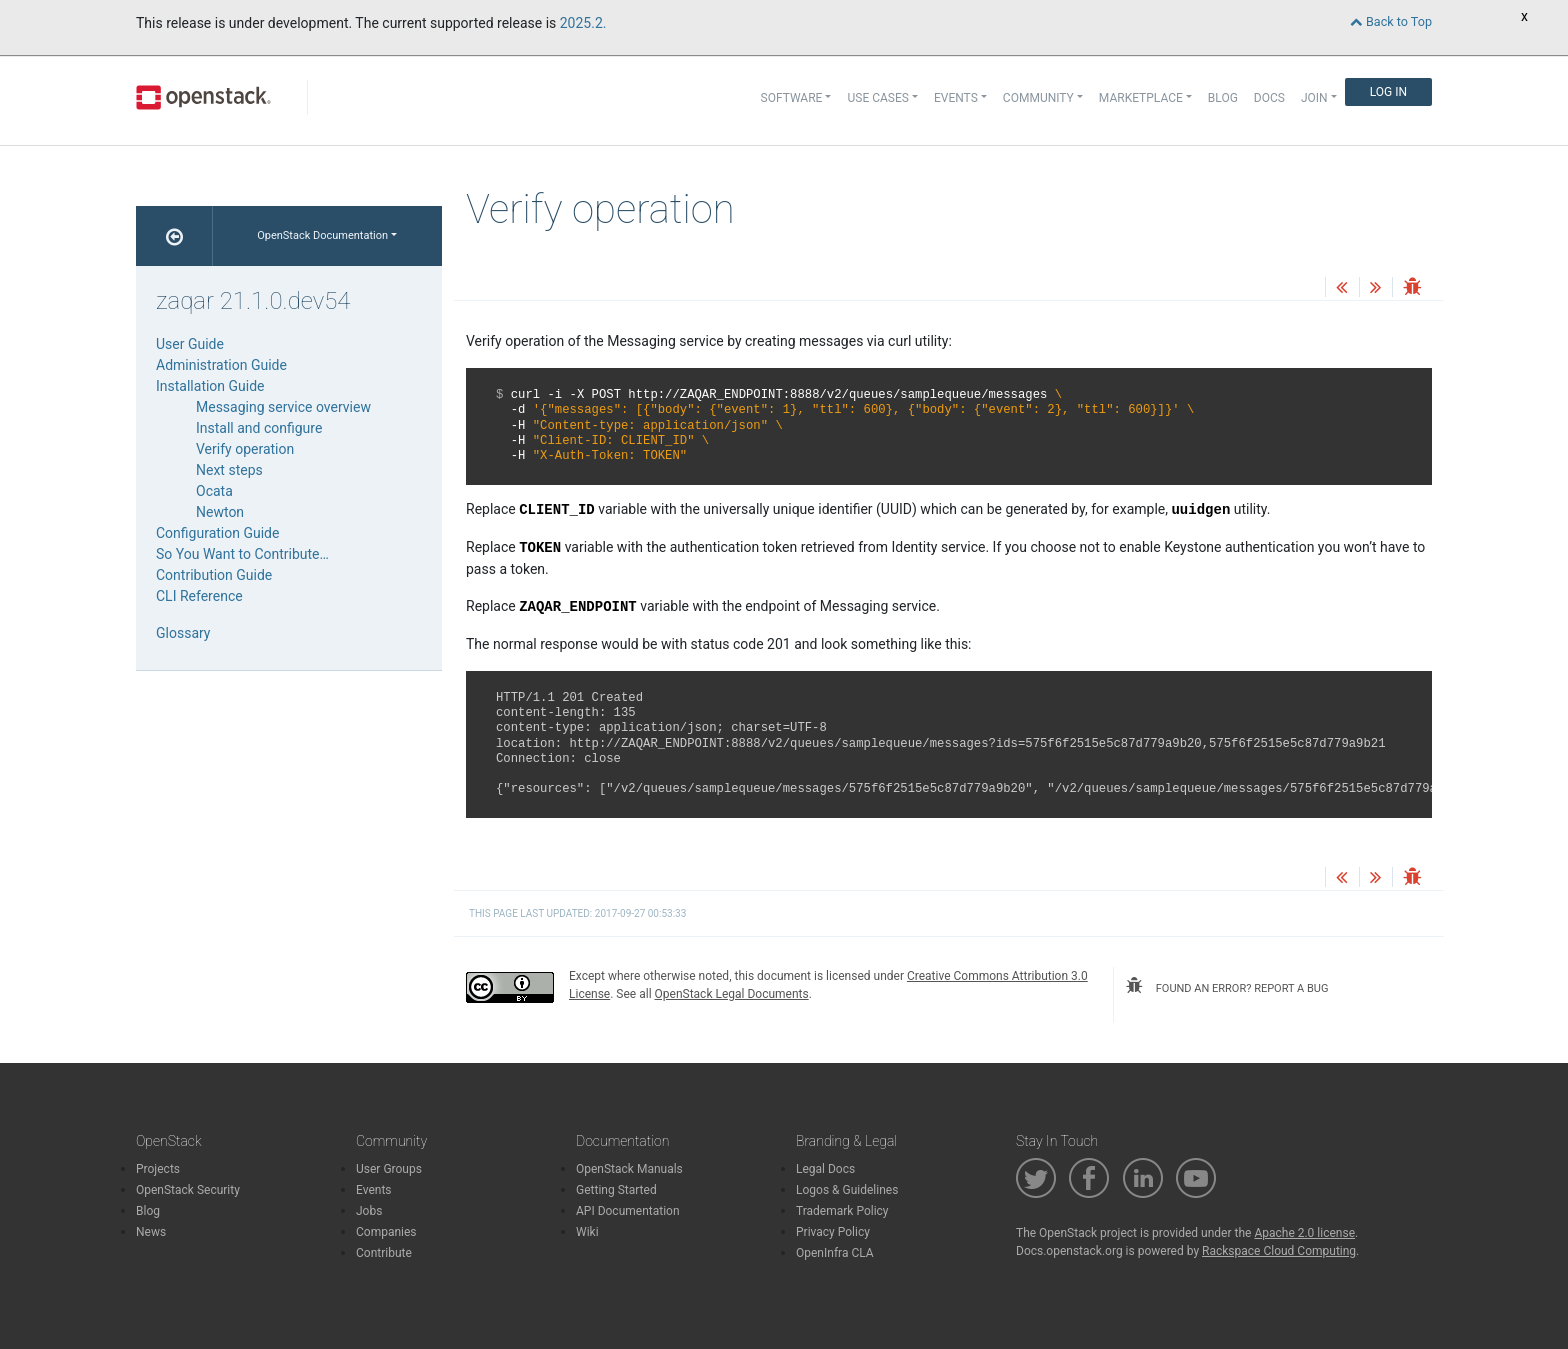  Describe the element at coordinates (220, 512) in the screenshot. I see `Newton` at that location.